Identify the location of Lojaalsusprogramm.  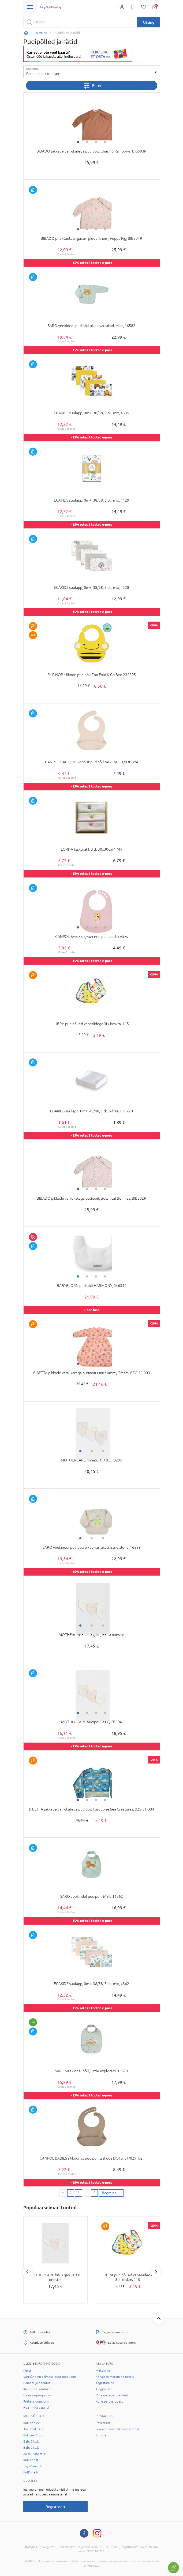
(37, 2395).